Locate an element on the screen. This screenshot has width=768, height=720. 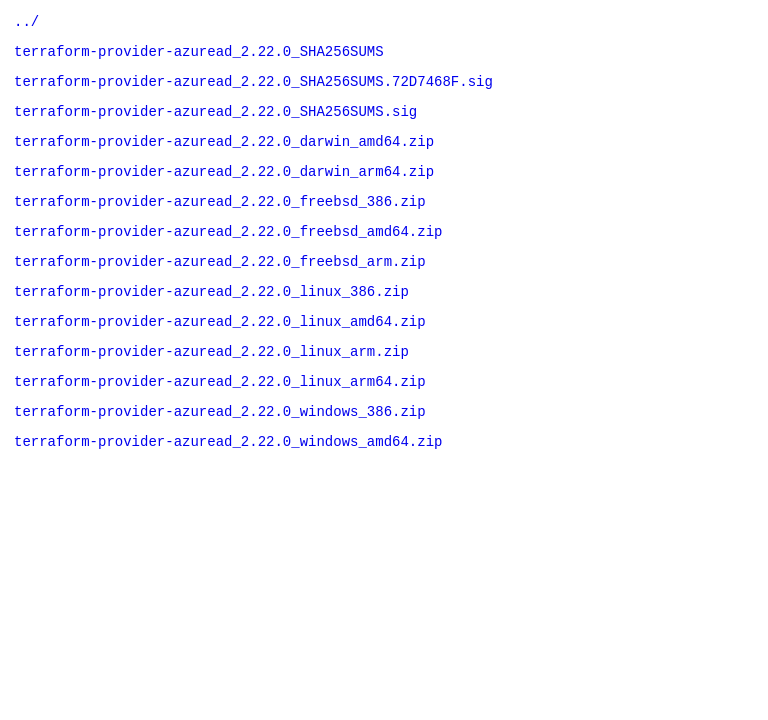
terraform-provider-azuread_2.22.0_freebsd_arm.zip is located at coordinates (220, 287).